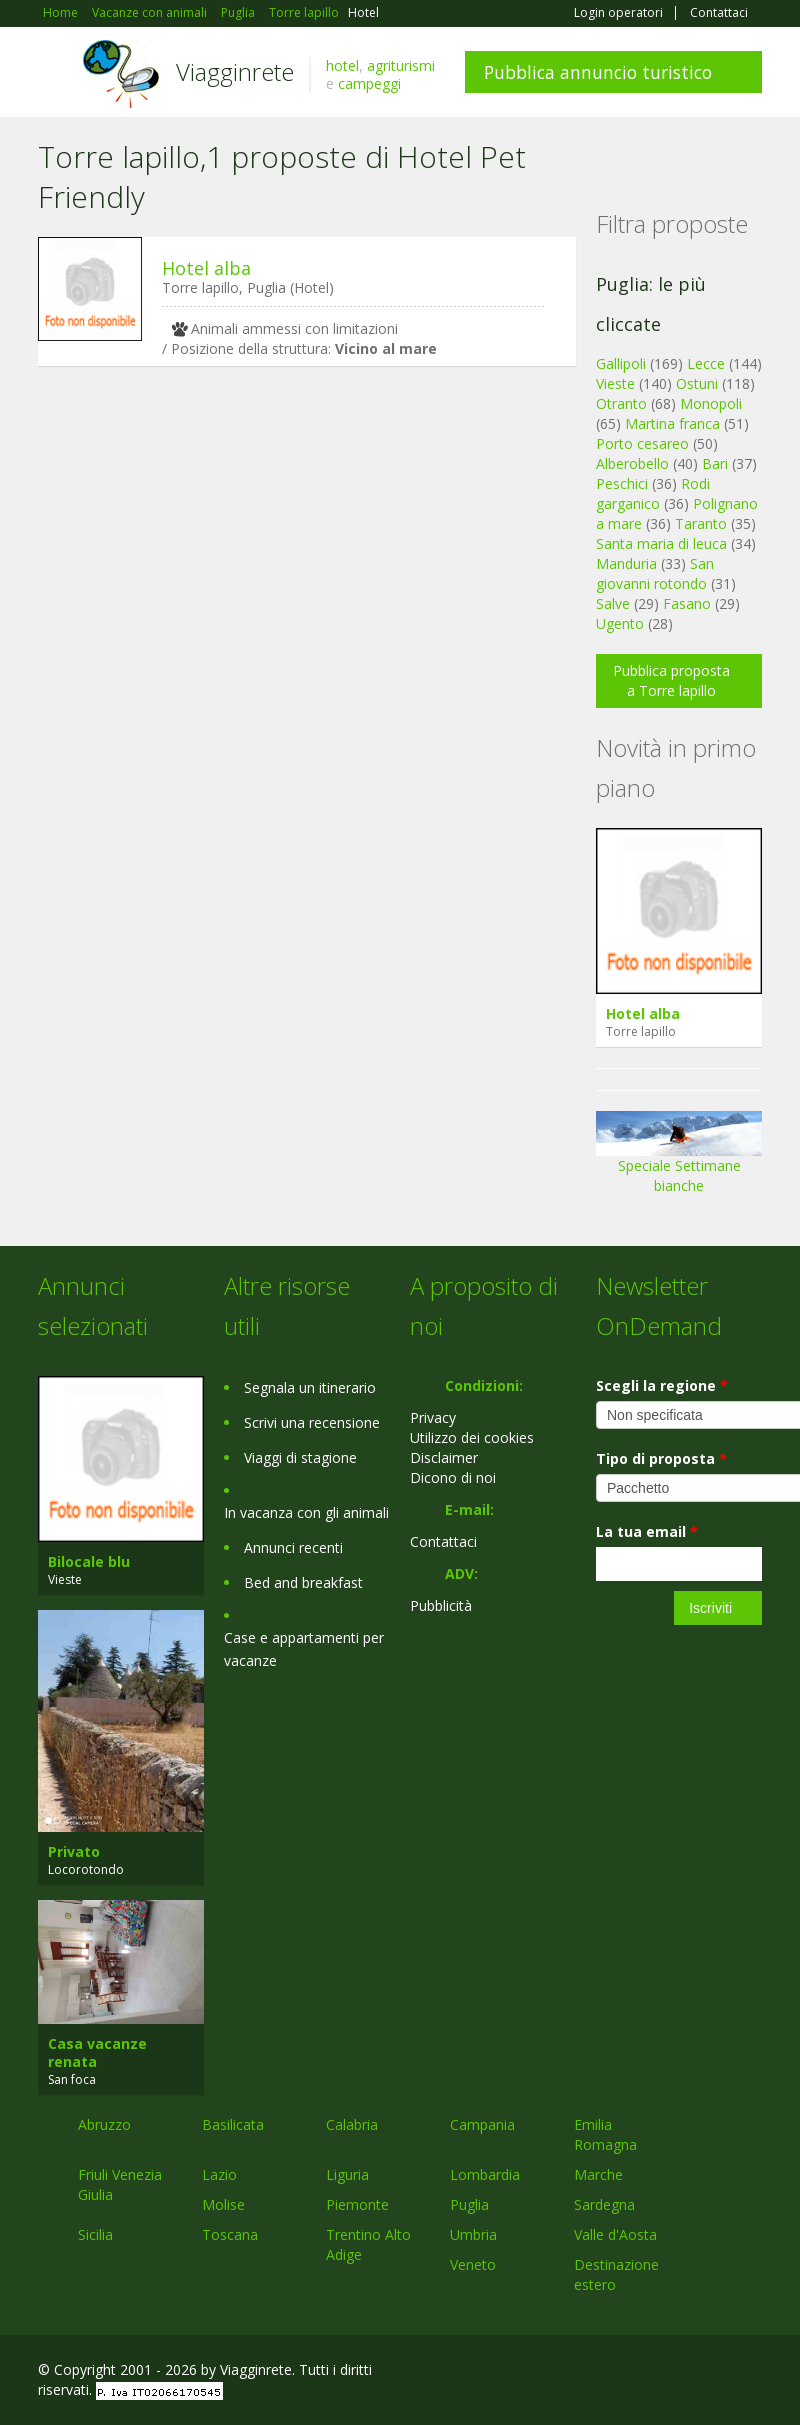 This screenshot has width=800, height=2425. What do you see at coordinates (618, 13) in the screenshot?
I see `Login operatori` at bounding box center [618, 13].